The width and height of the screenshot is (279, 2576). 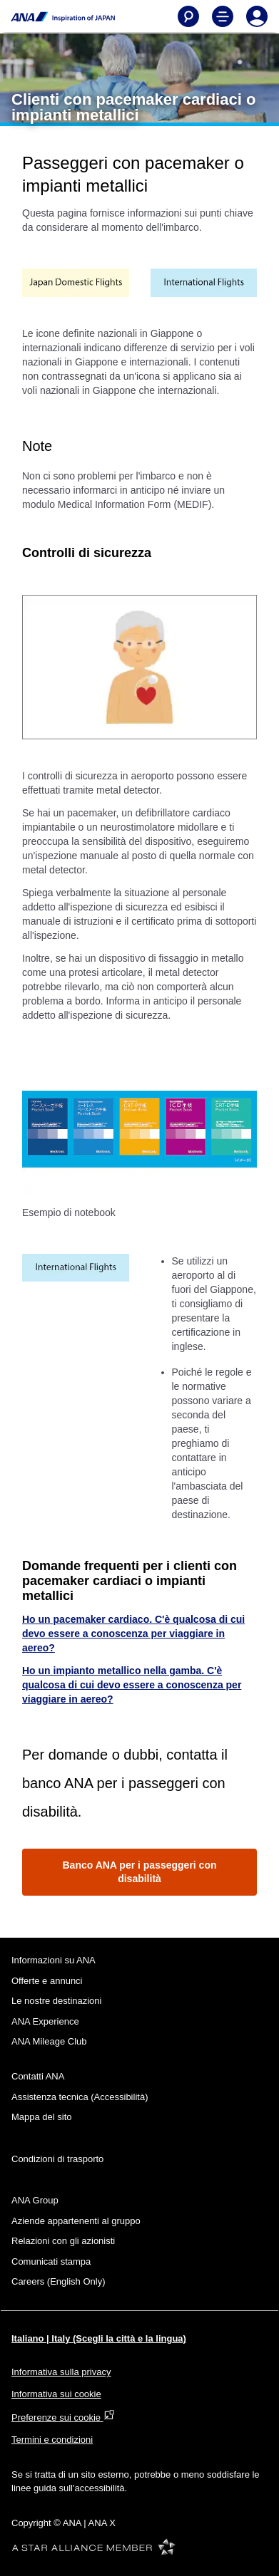 What do you see at coordinates (49, 2041) in the screenshot?
I see `ANA Mileage Club` at bounding box center [49, 2041].